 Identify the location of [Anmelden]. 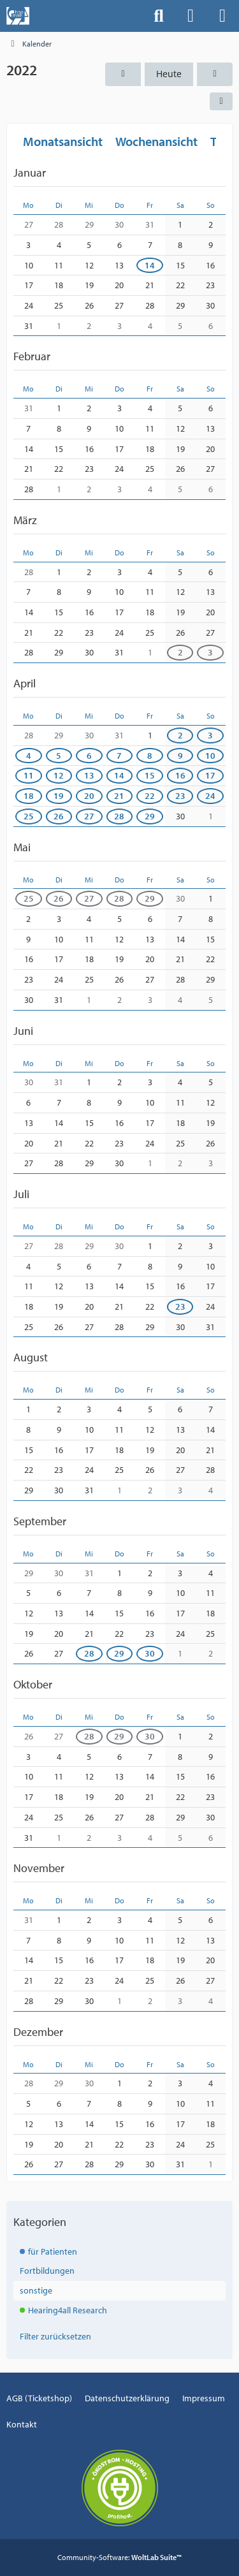
(190, 16).